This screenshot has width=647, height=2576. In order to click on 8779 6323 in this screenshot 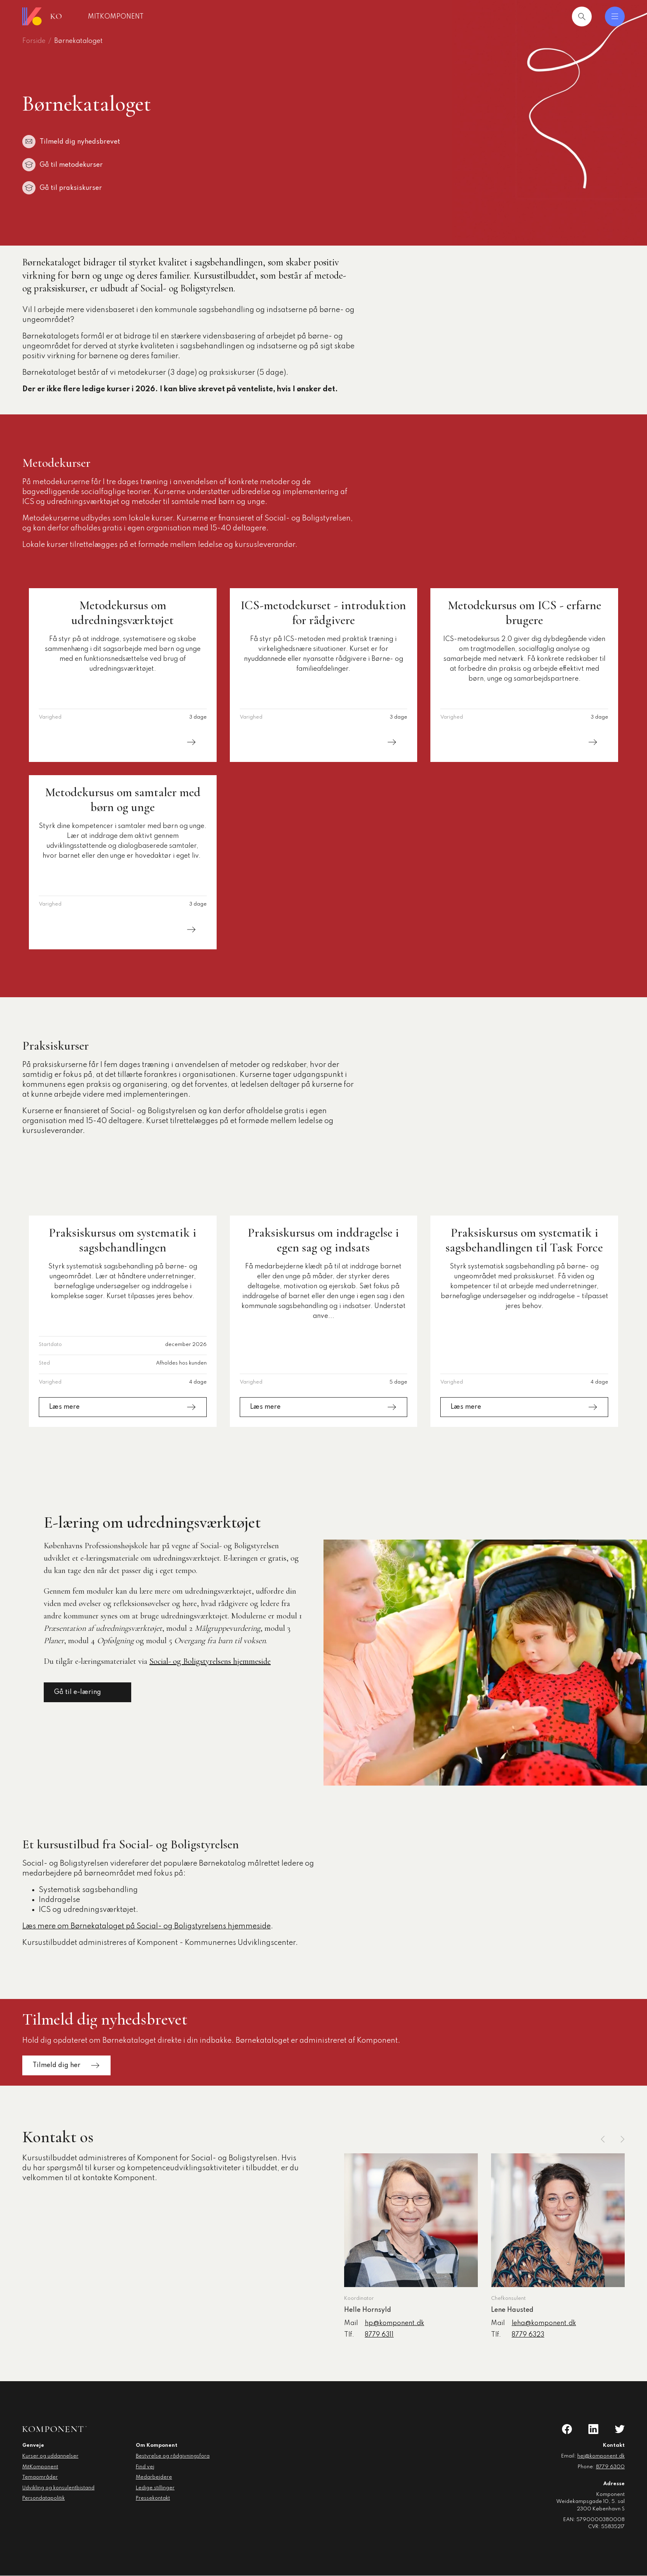, I will do `click(528, 2335)`.